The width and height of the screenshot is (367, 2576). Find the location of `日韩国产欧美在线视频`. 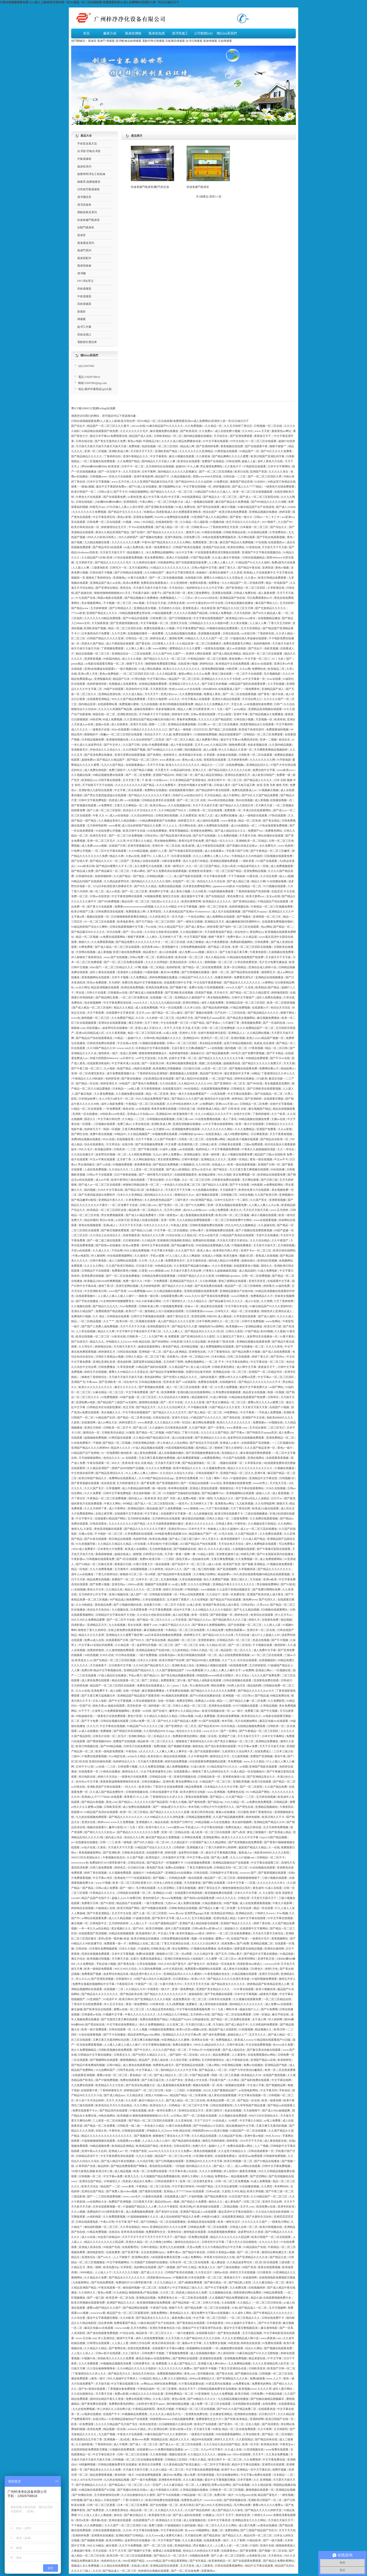

日韩国产欧美在线视频 is located at coordinates (179, 2272).